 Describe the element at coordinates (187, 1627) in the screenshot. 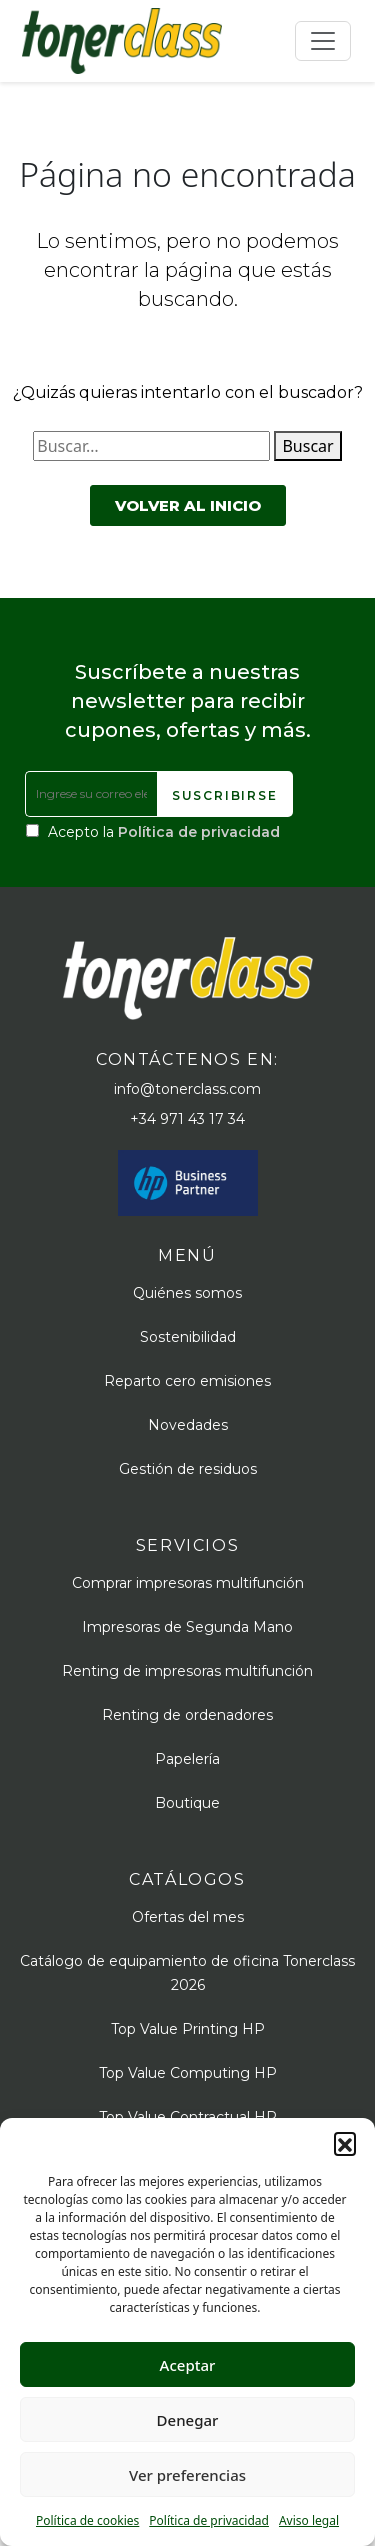

I see `Impresoras de Segunda Mano` at that location.